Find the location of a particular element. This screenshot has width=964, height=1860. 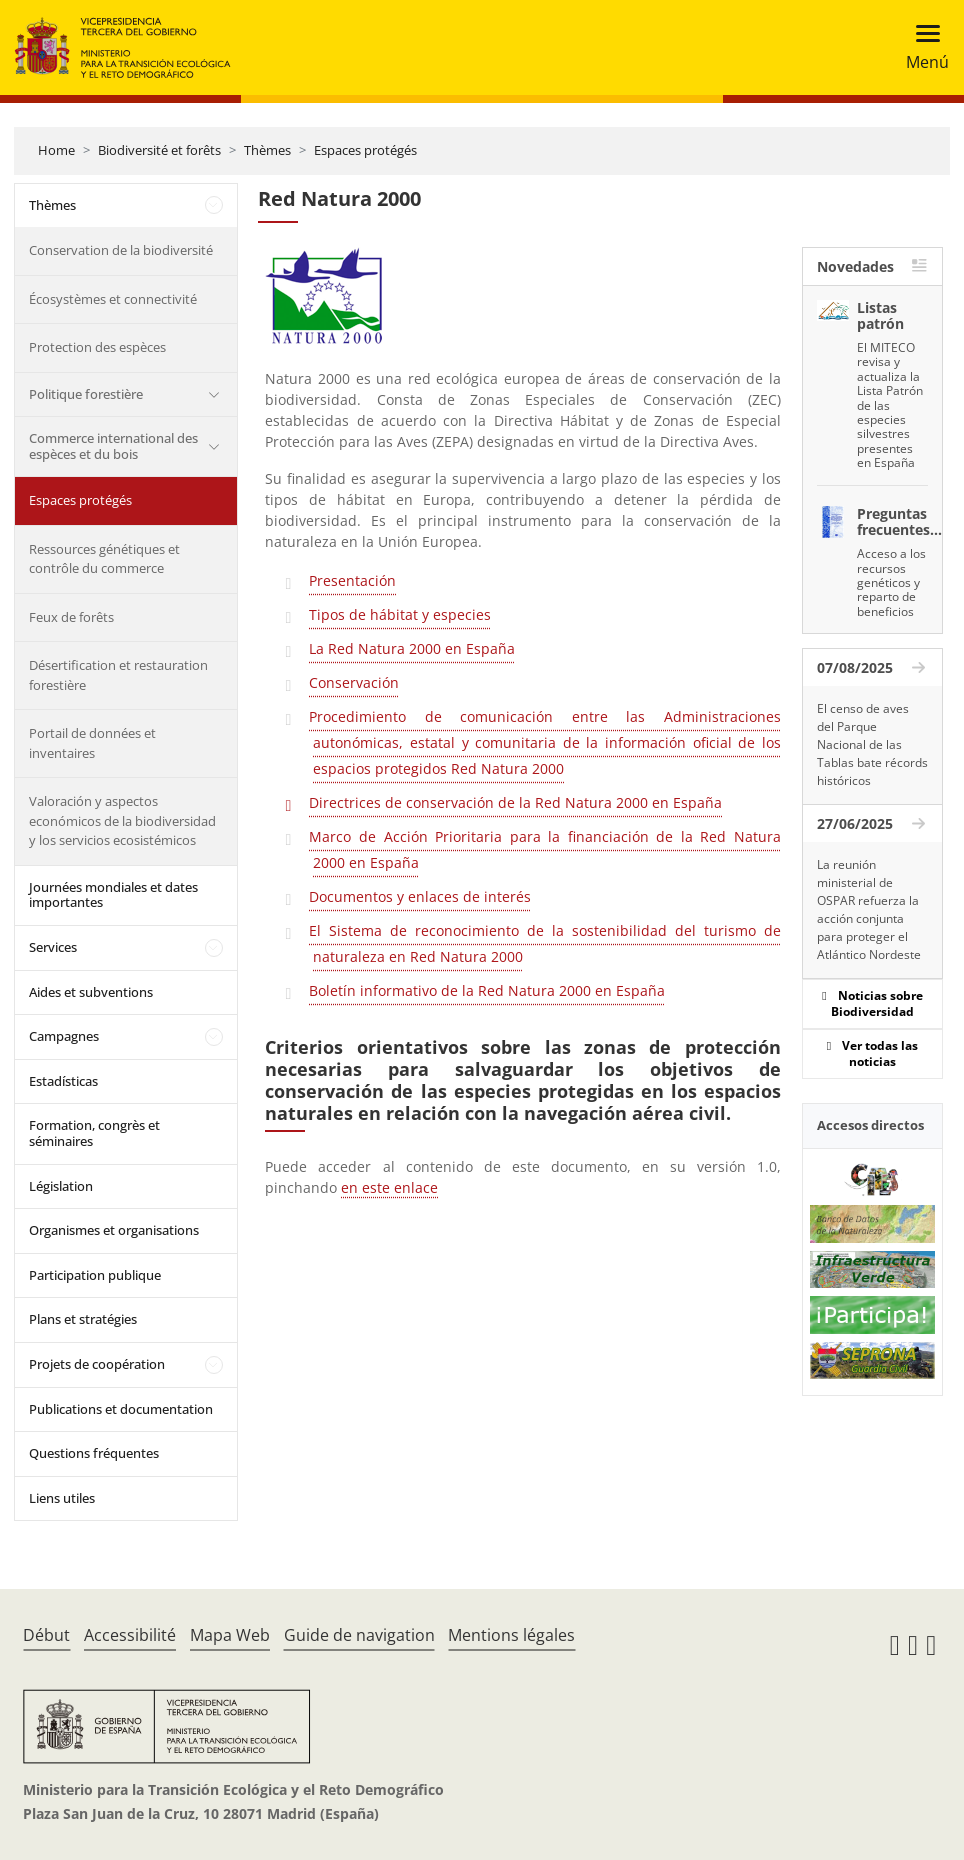

Presentación is located at coordinates (352, 580).